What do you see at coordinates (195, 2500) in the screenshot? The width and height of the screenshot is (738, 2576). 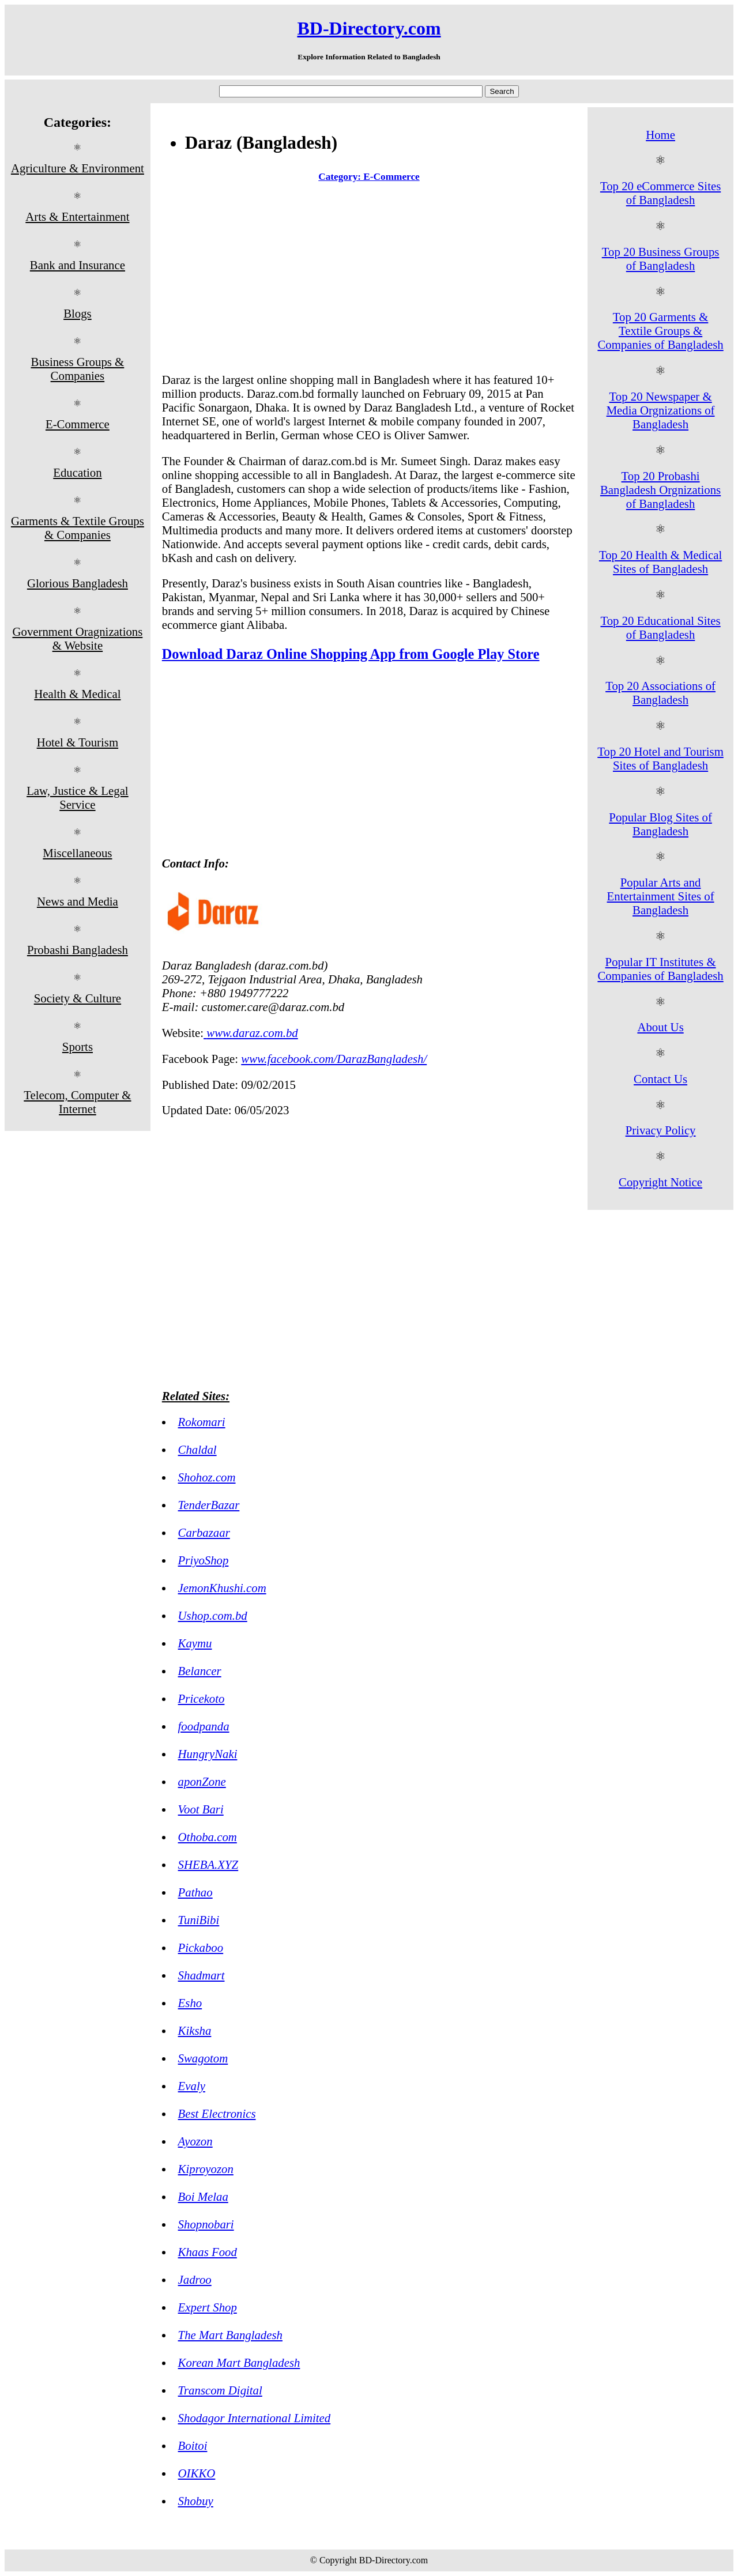 I see `Shobuy` at bounding box center [195, 2500].